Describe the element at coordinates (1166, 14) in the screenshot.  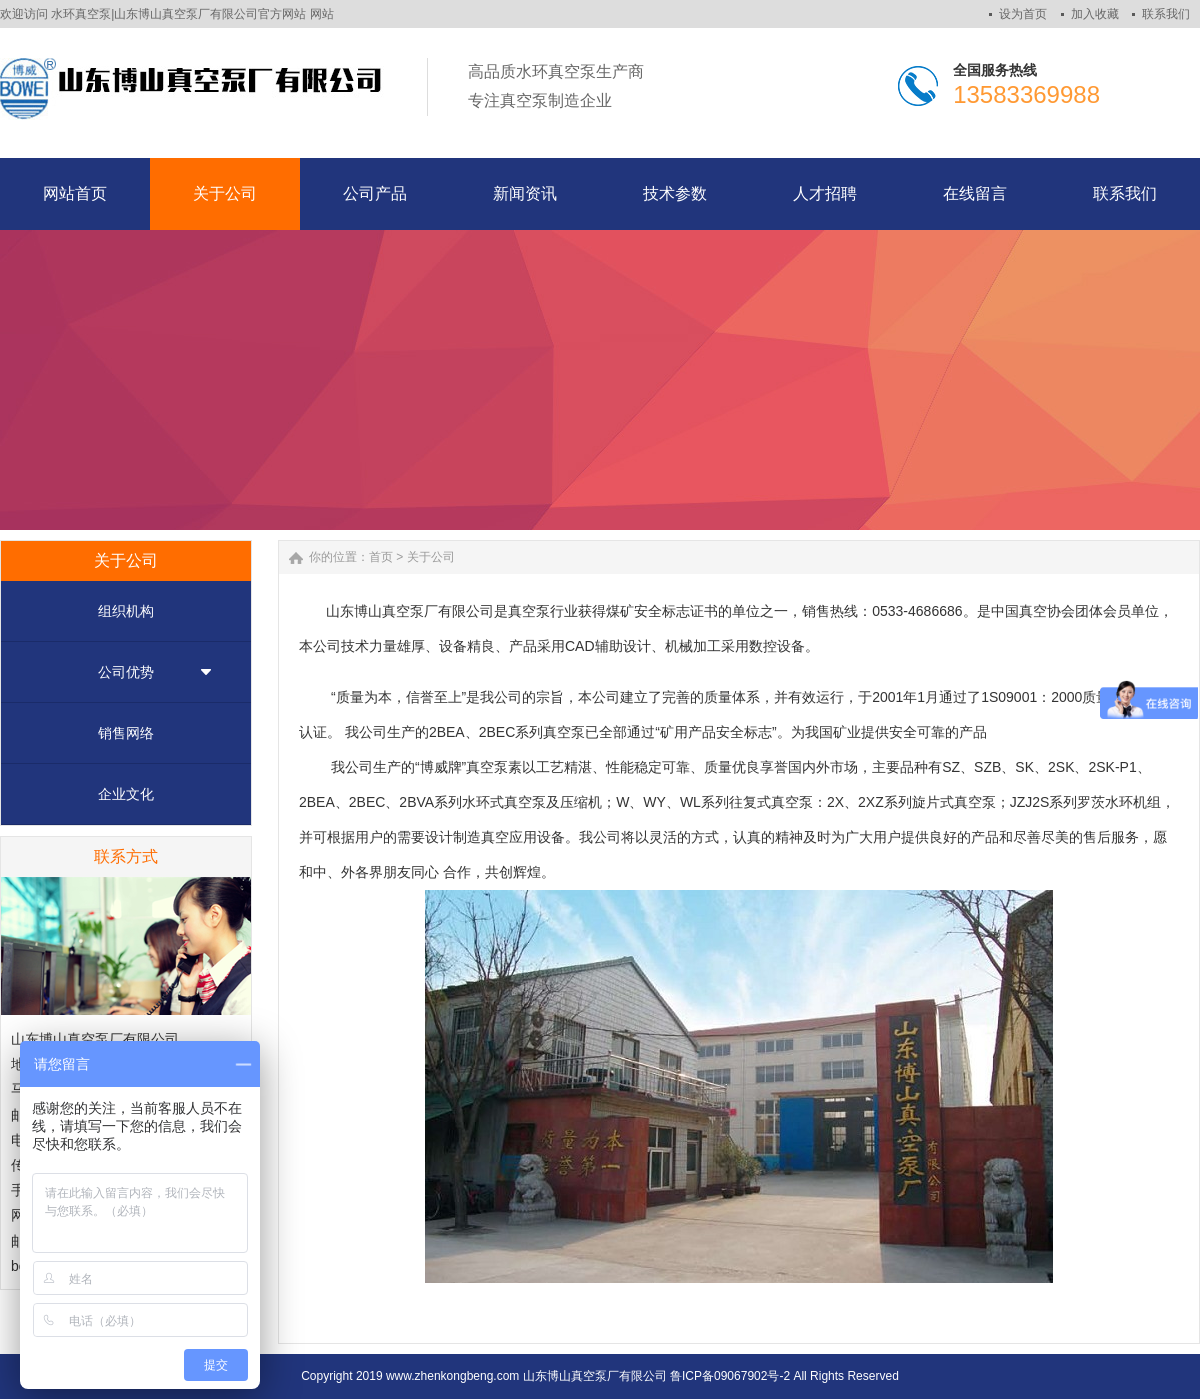
I see `联系我们` at that location.